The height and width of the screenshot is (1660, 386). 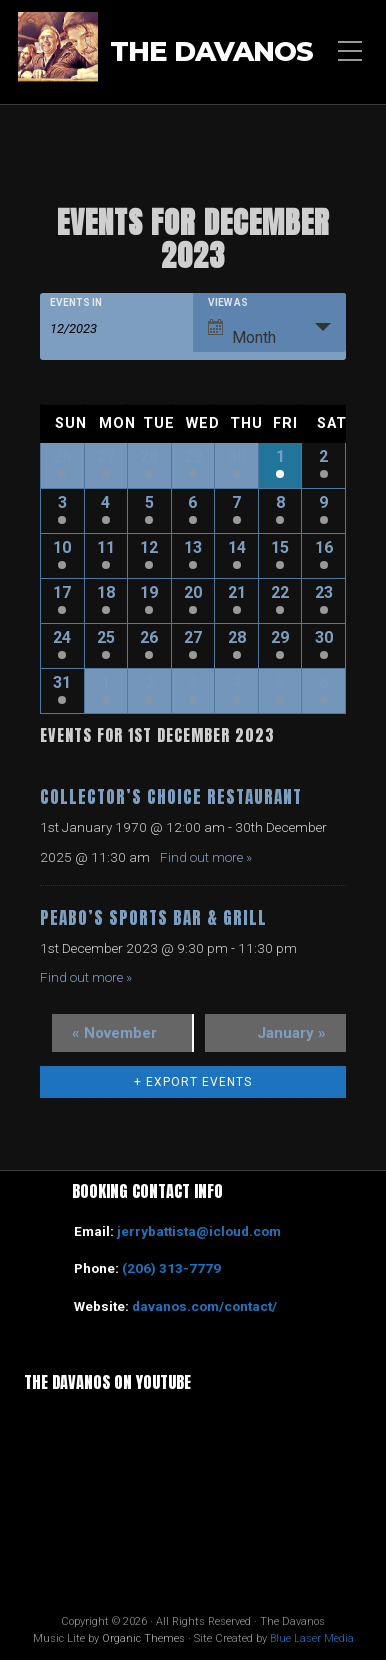 What do you see at coordinates (62, 637) in the screenshot?
I see `24 [View December 24]` at bounding box center [62, 637].